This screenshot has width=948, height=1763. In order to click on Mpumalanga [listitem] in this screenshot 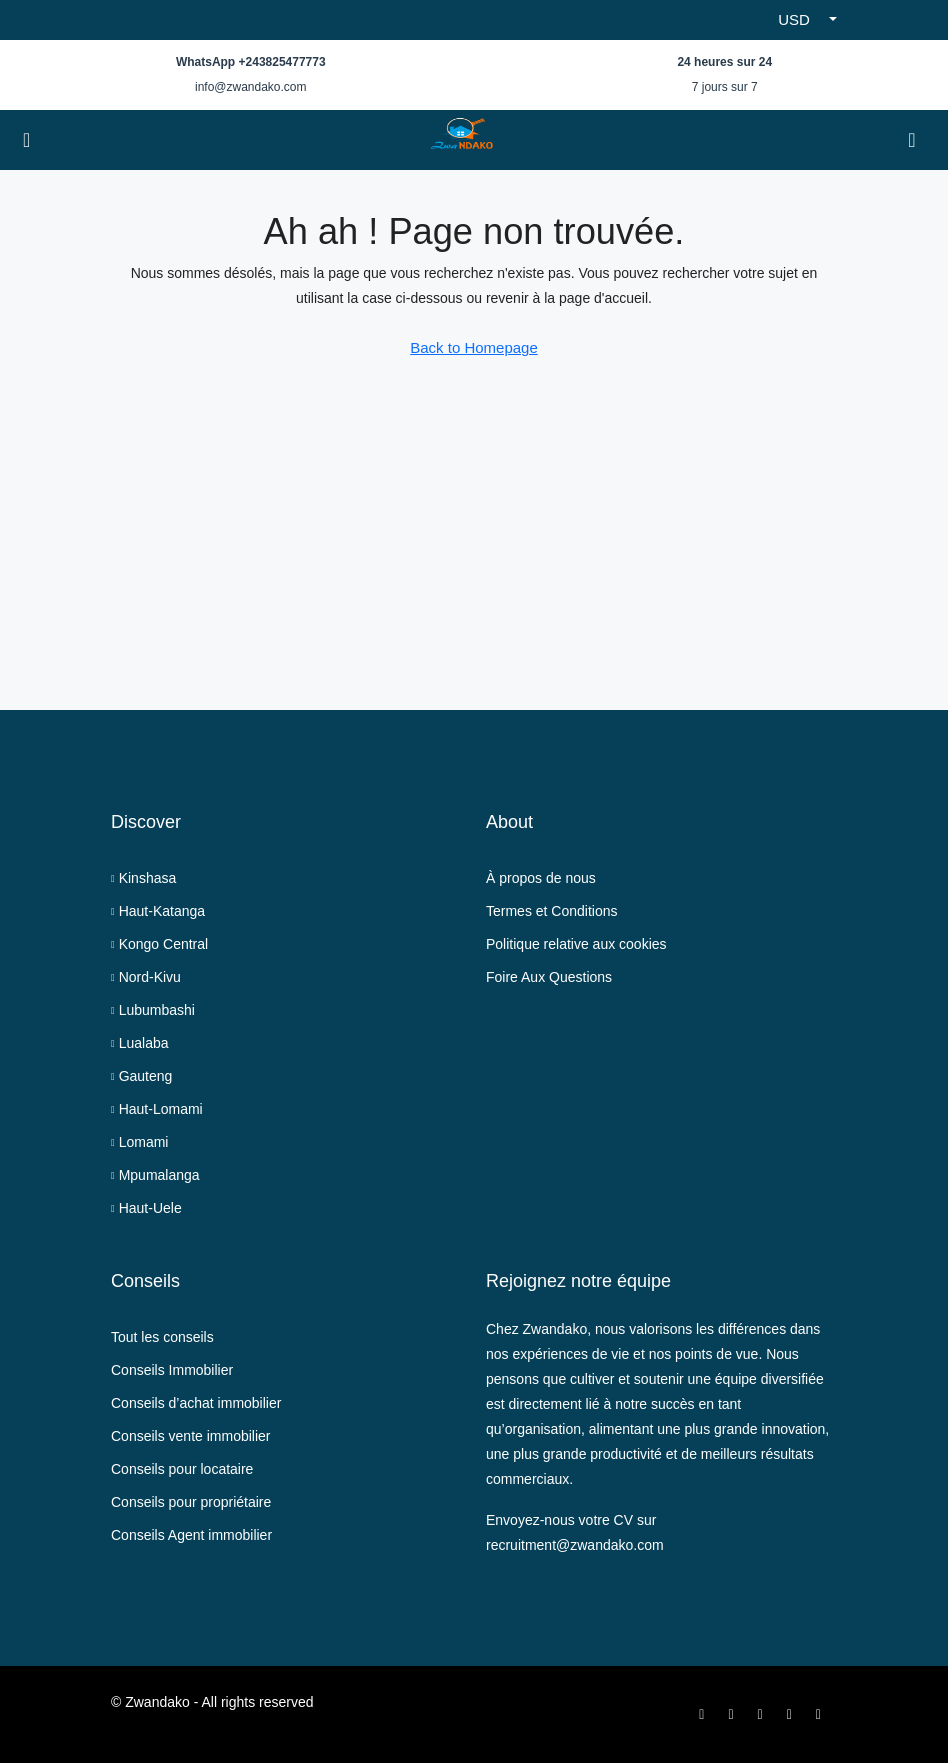, I will do `click(155, 1175)`.